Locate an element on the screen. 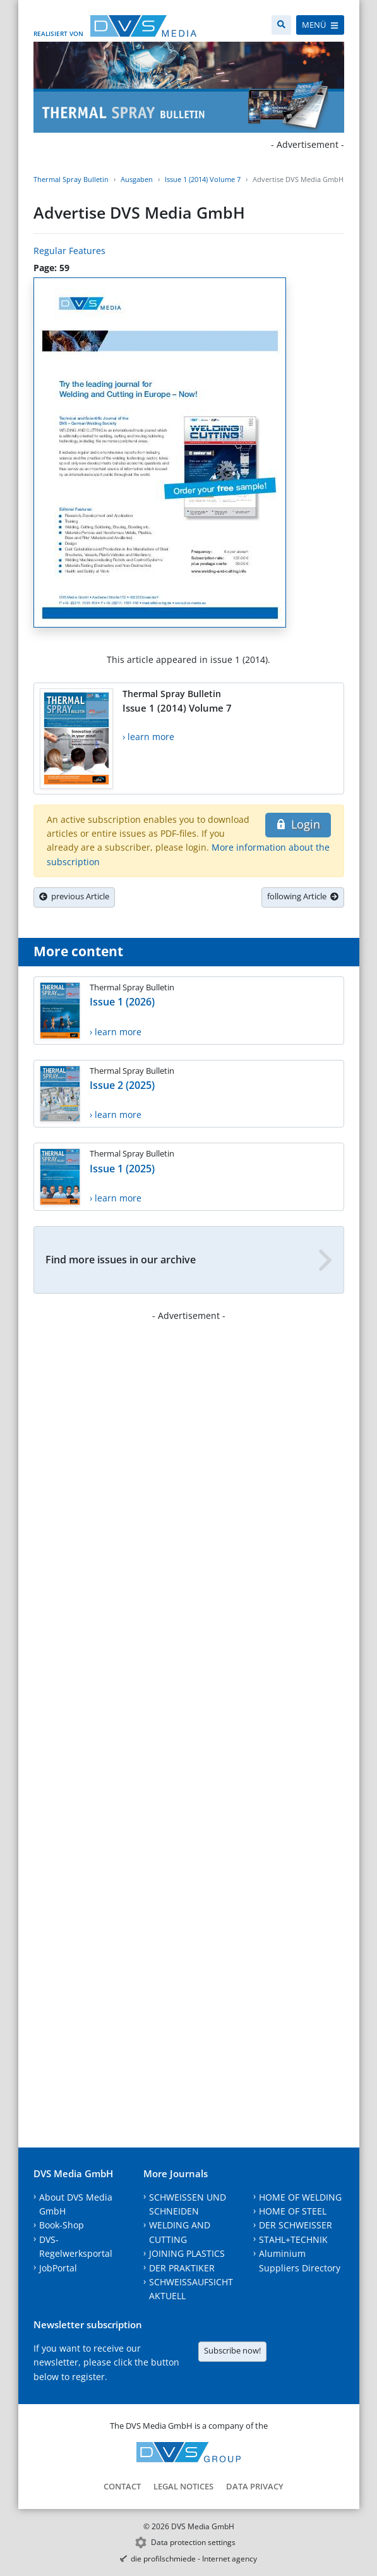 The image size is (377, 2576). Regular Features is located at coordinates (69, 251).